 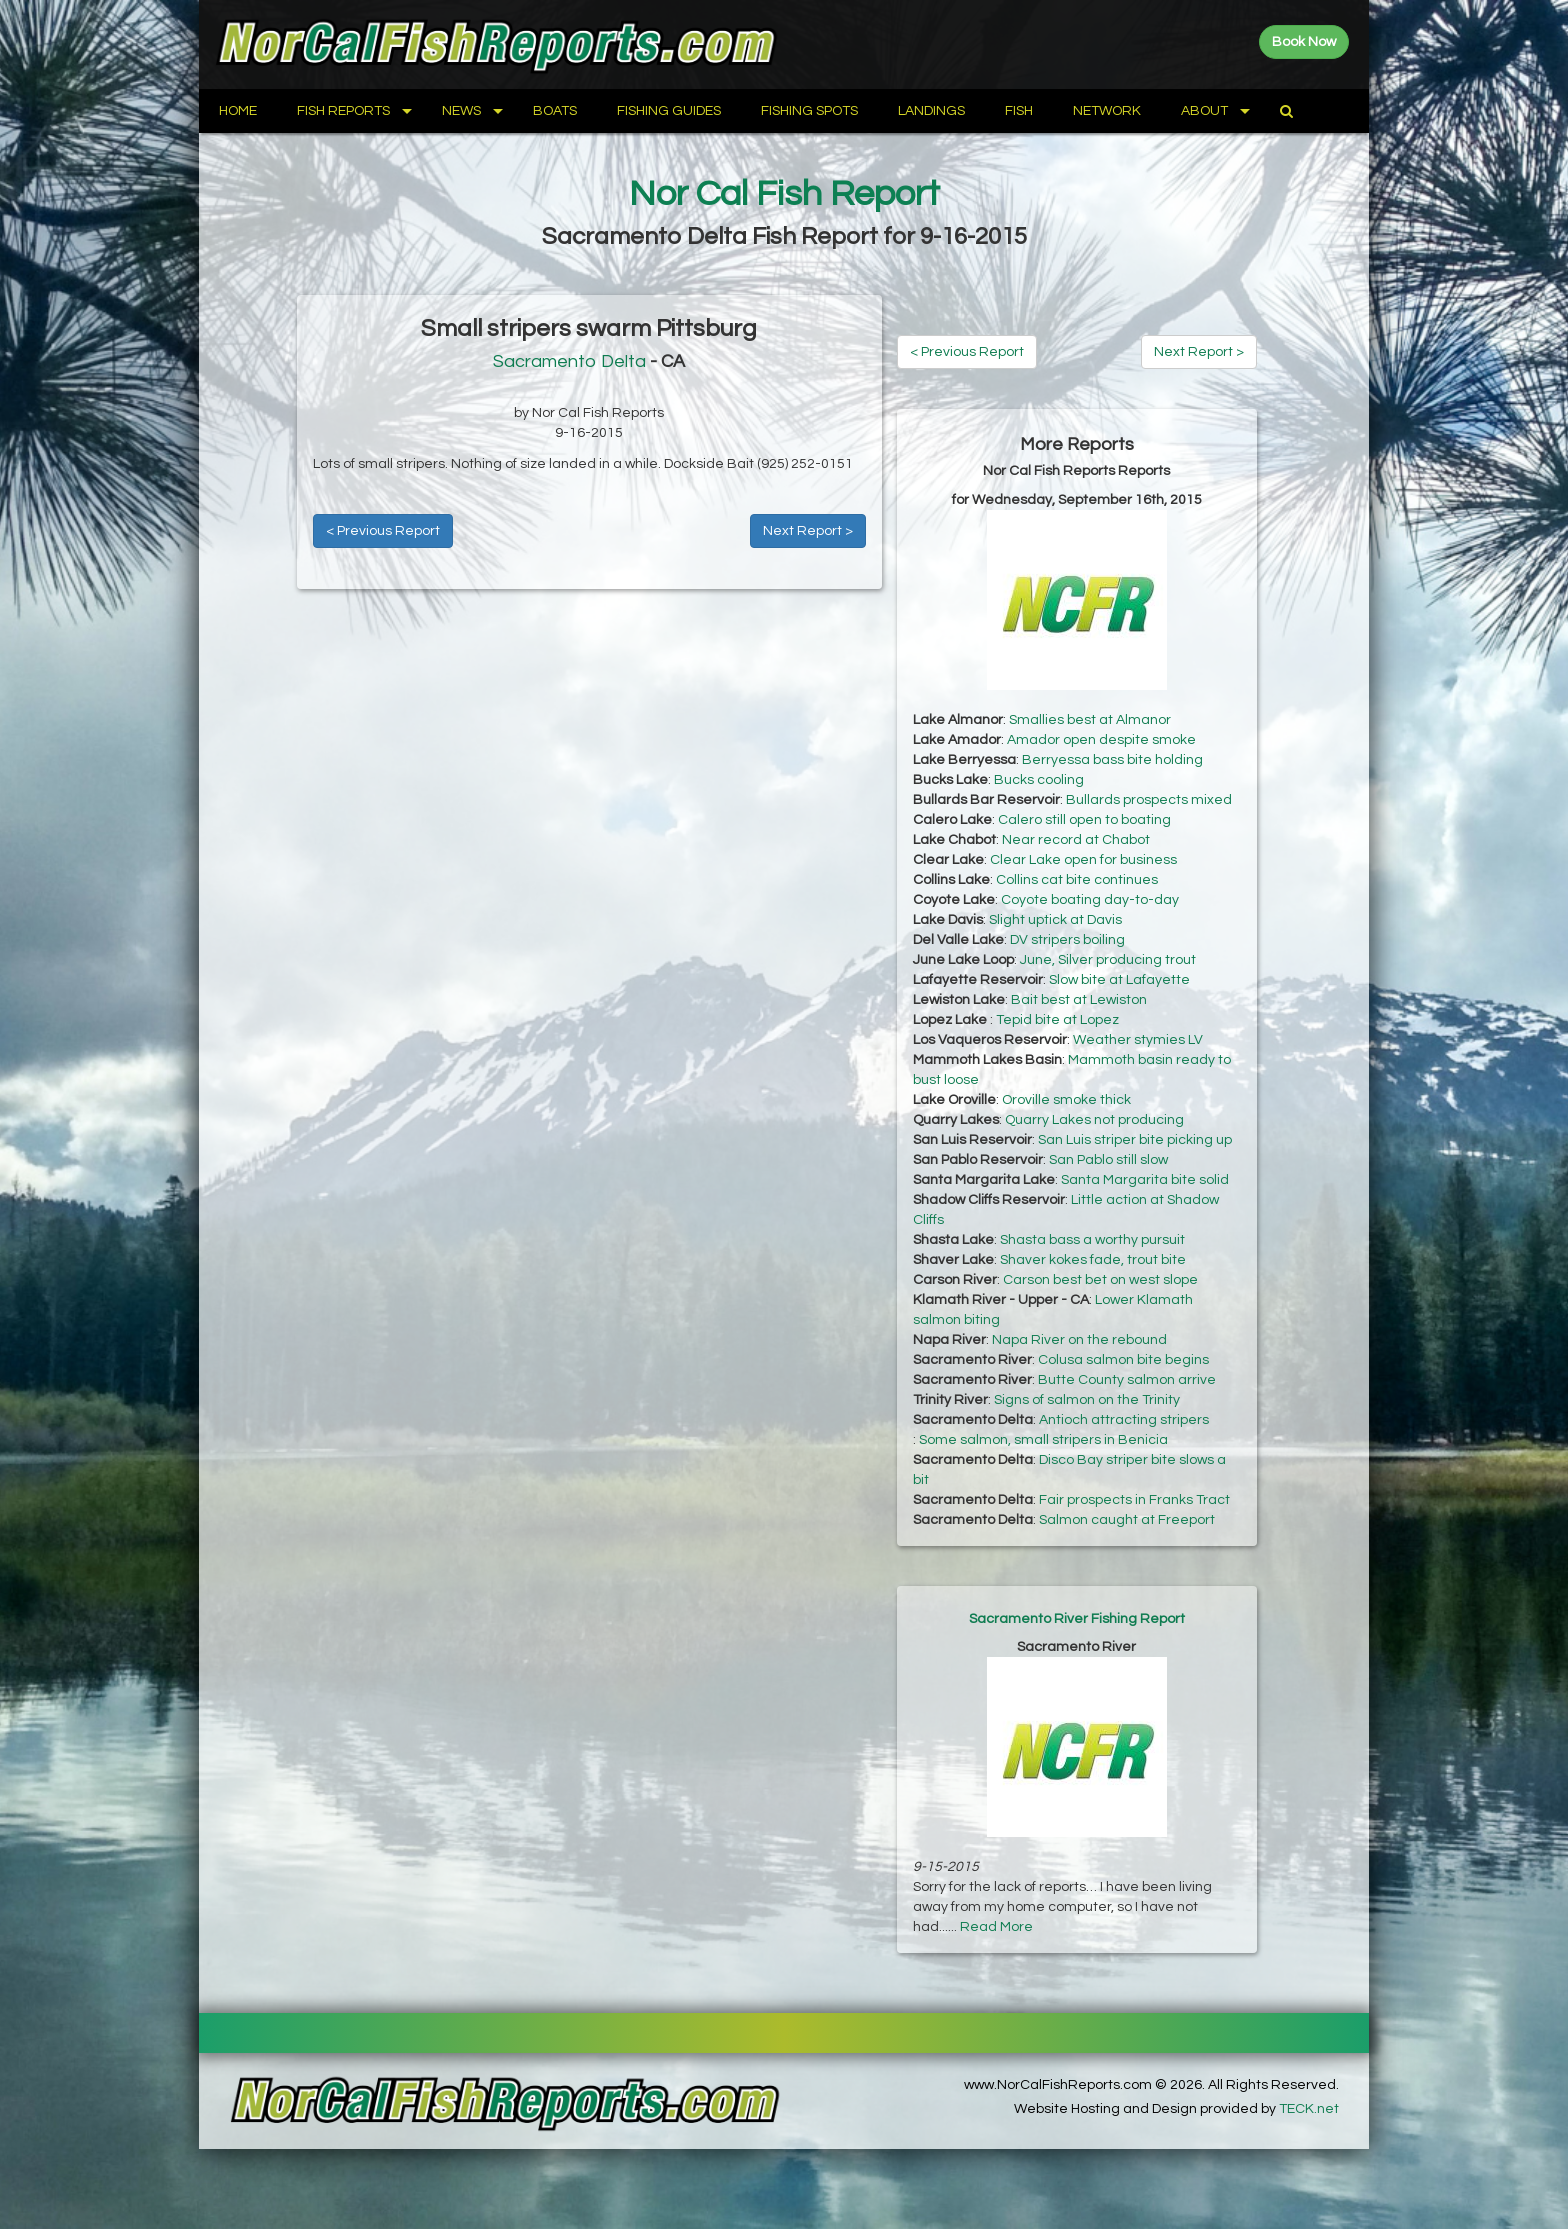 I want to click on Read More, so click(x=996, y=1927).